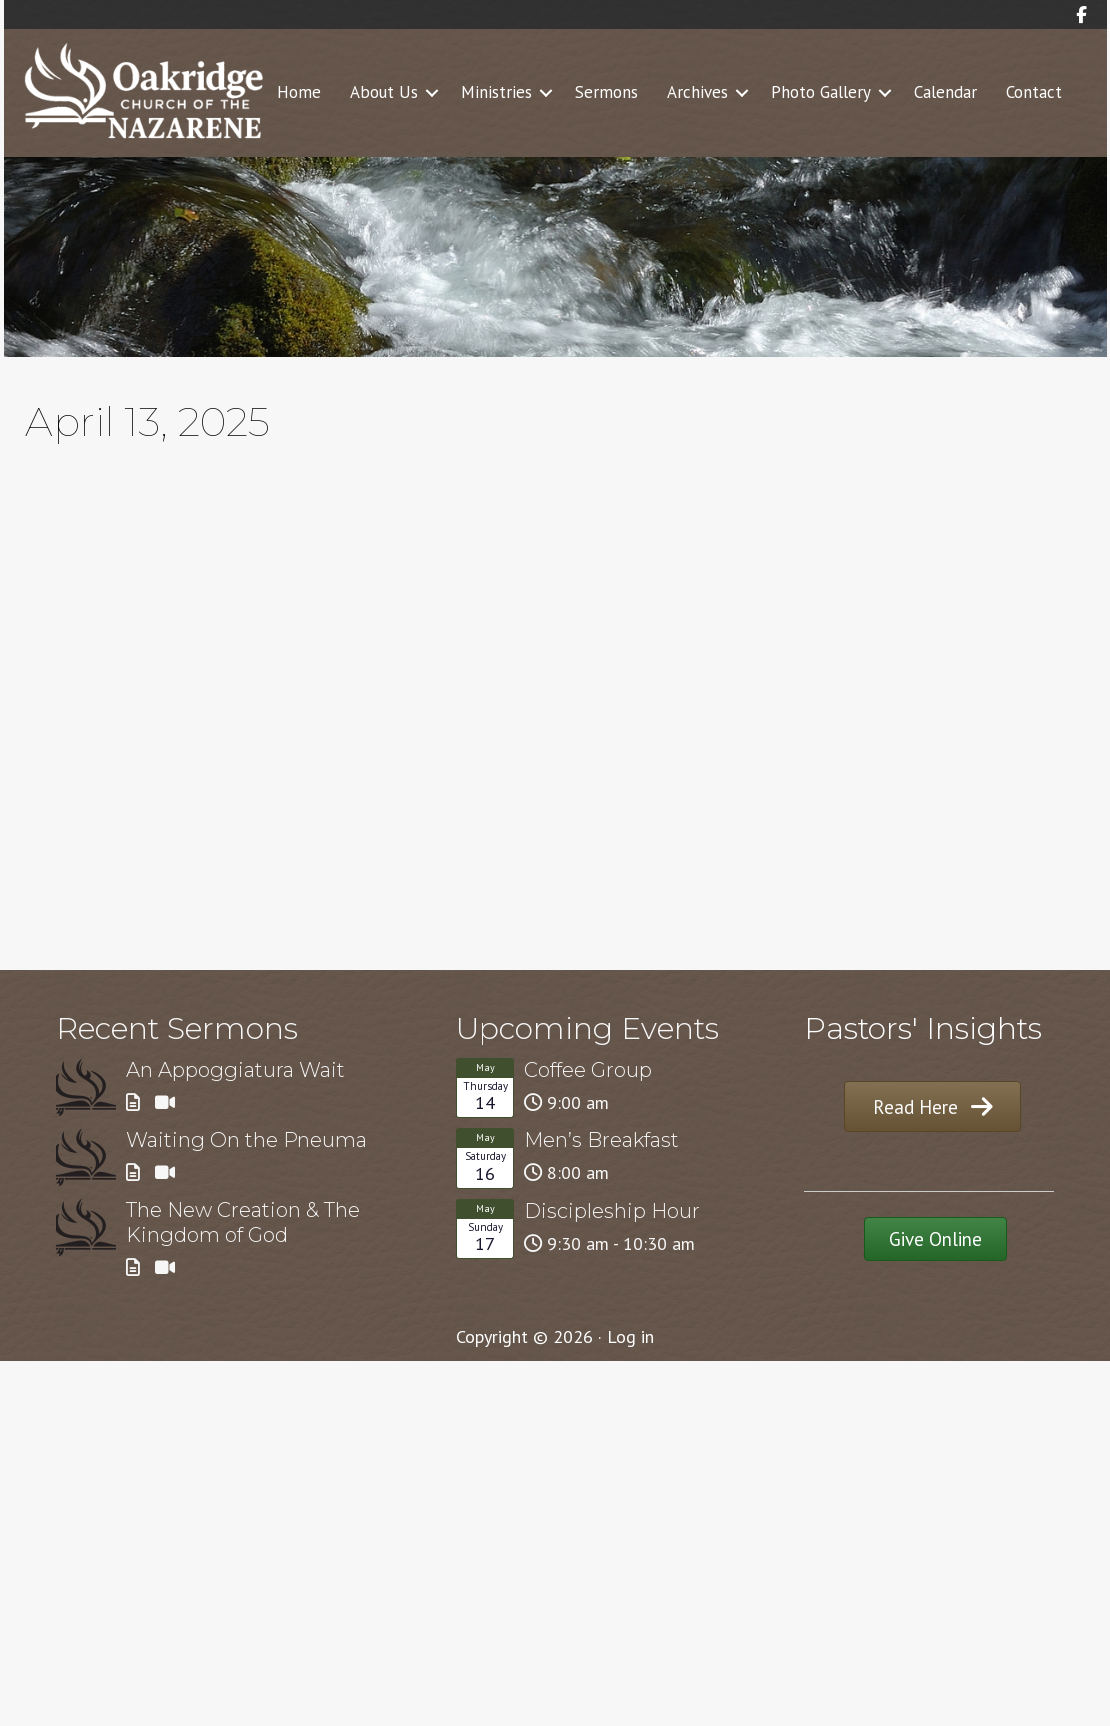 The height and width of the screenshot is (1726, 1110). I want to click on Waiting On the Pneuma, so click(246, 1140).